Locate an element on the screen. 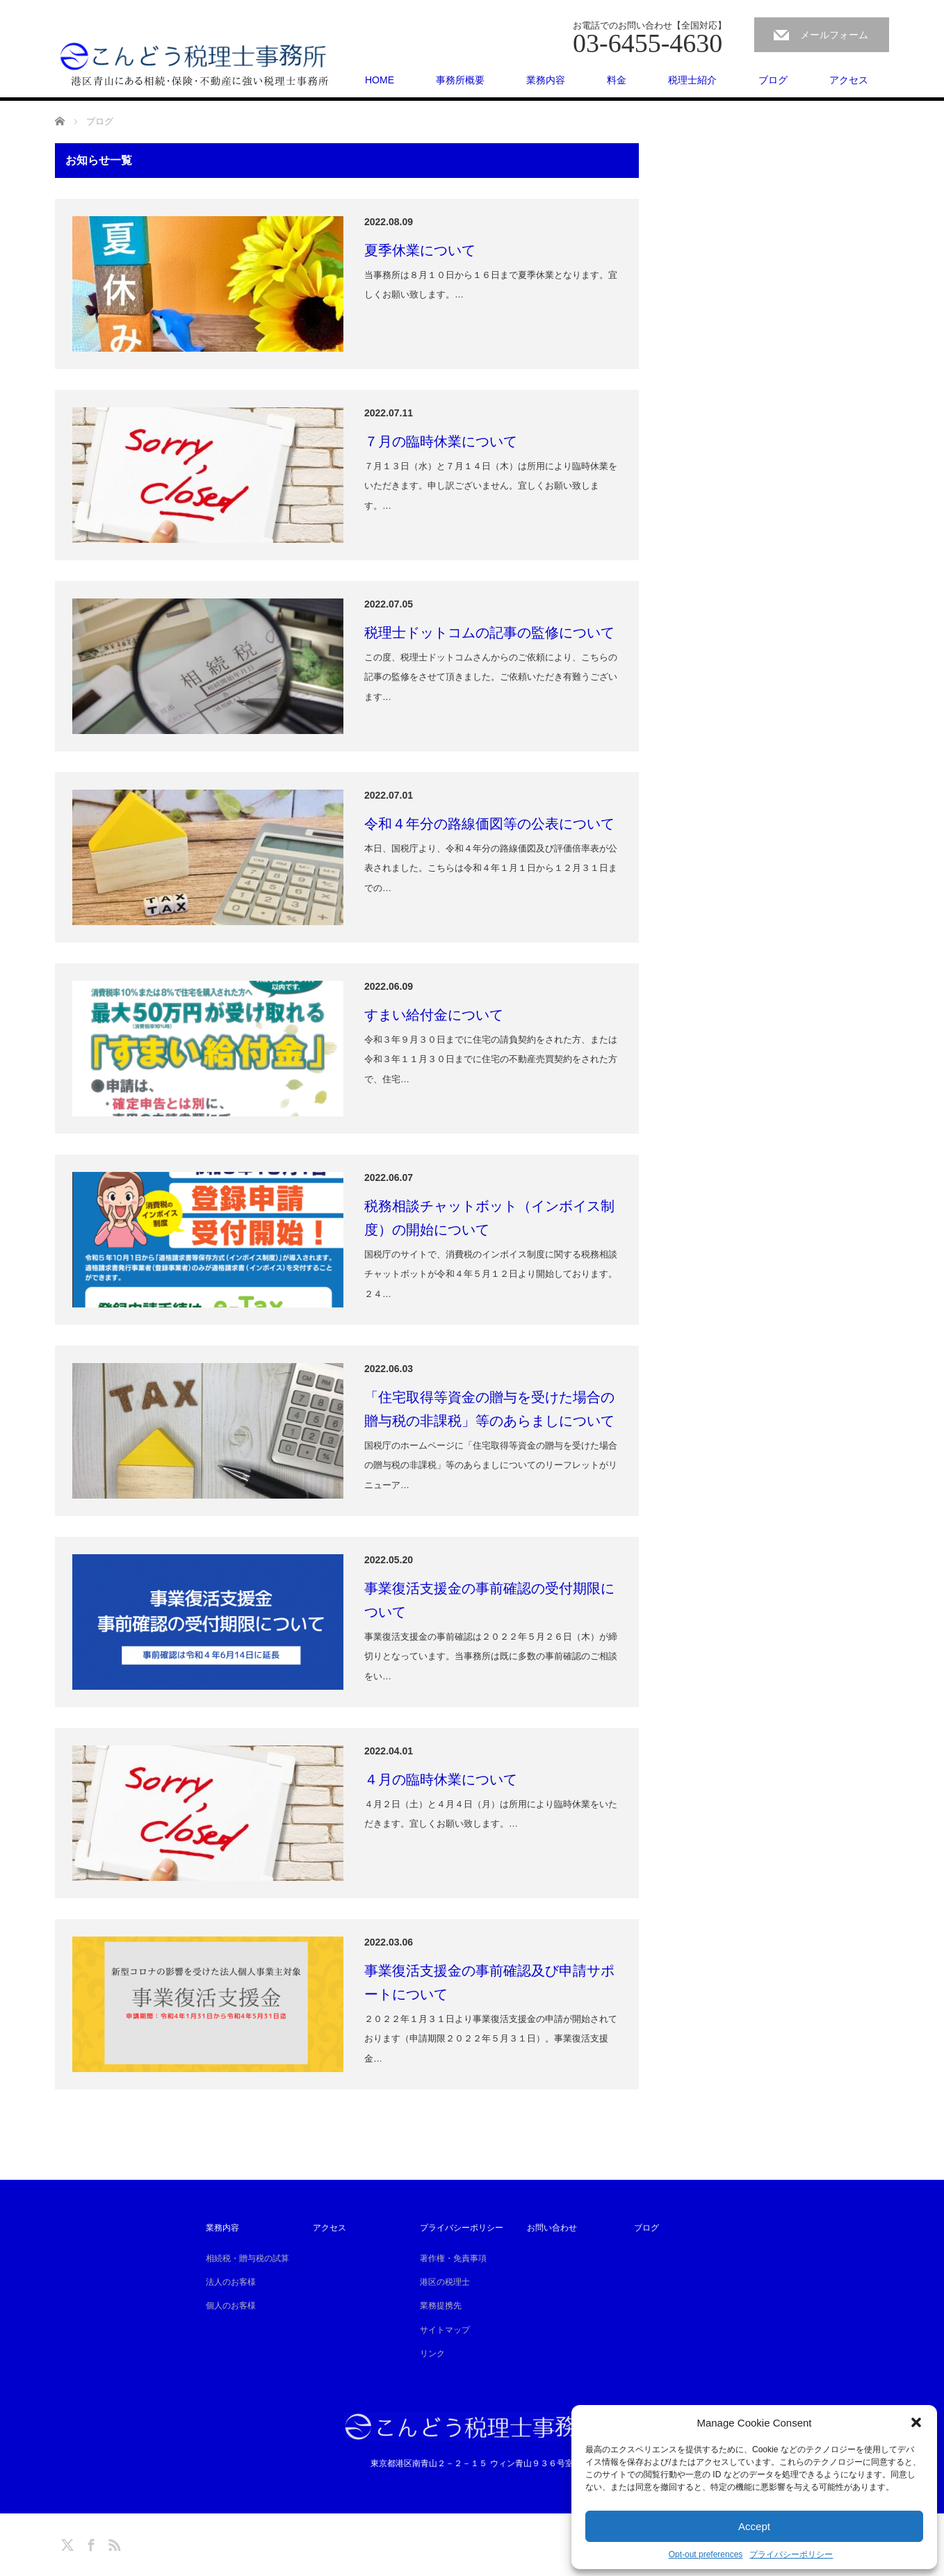  税理士ドットコムの記事の監修について is located at coordinates (489, 632).